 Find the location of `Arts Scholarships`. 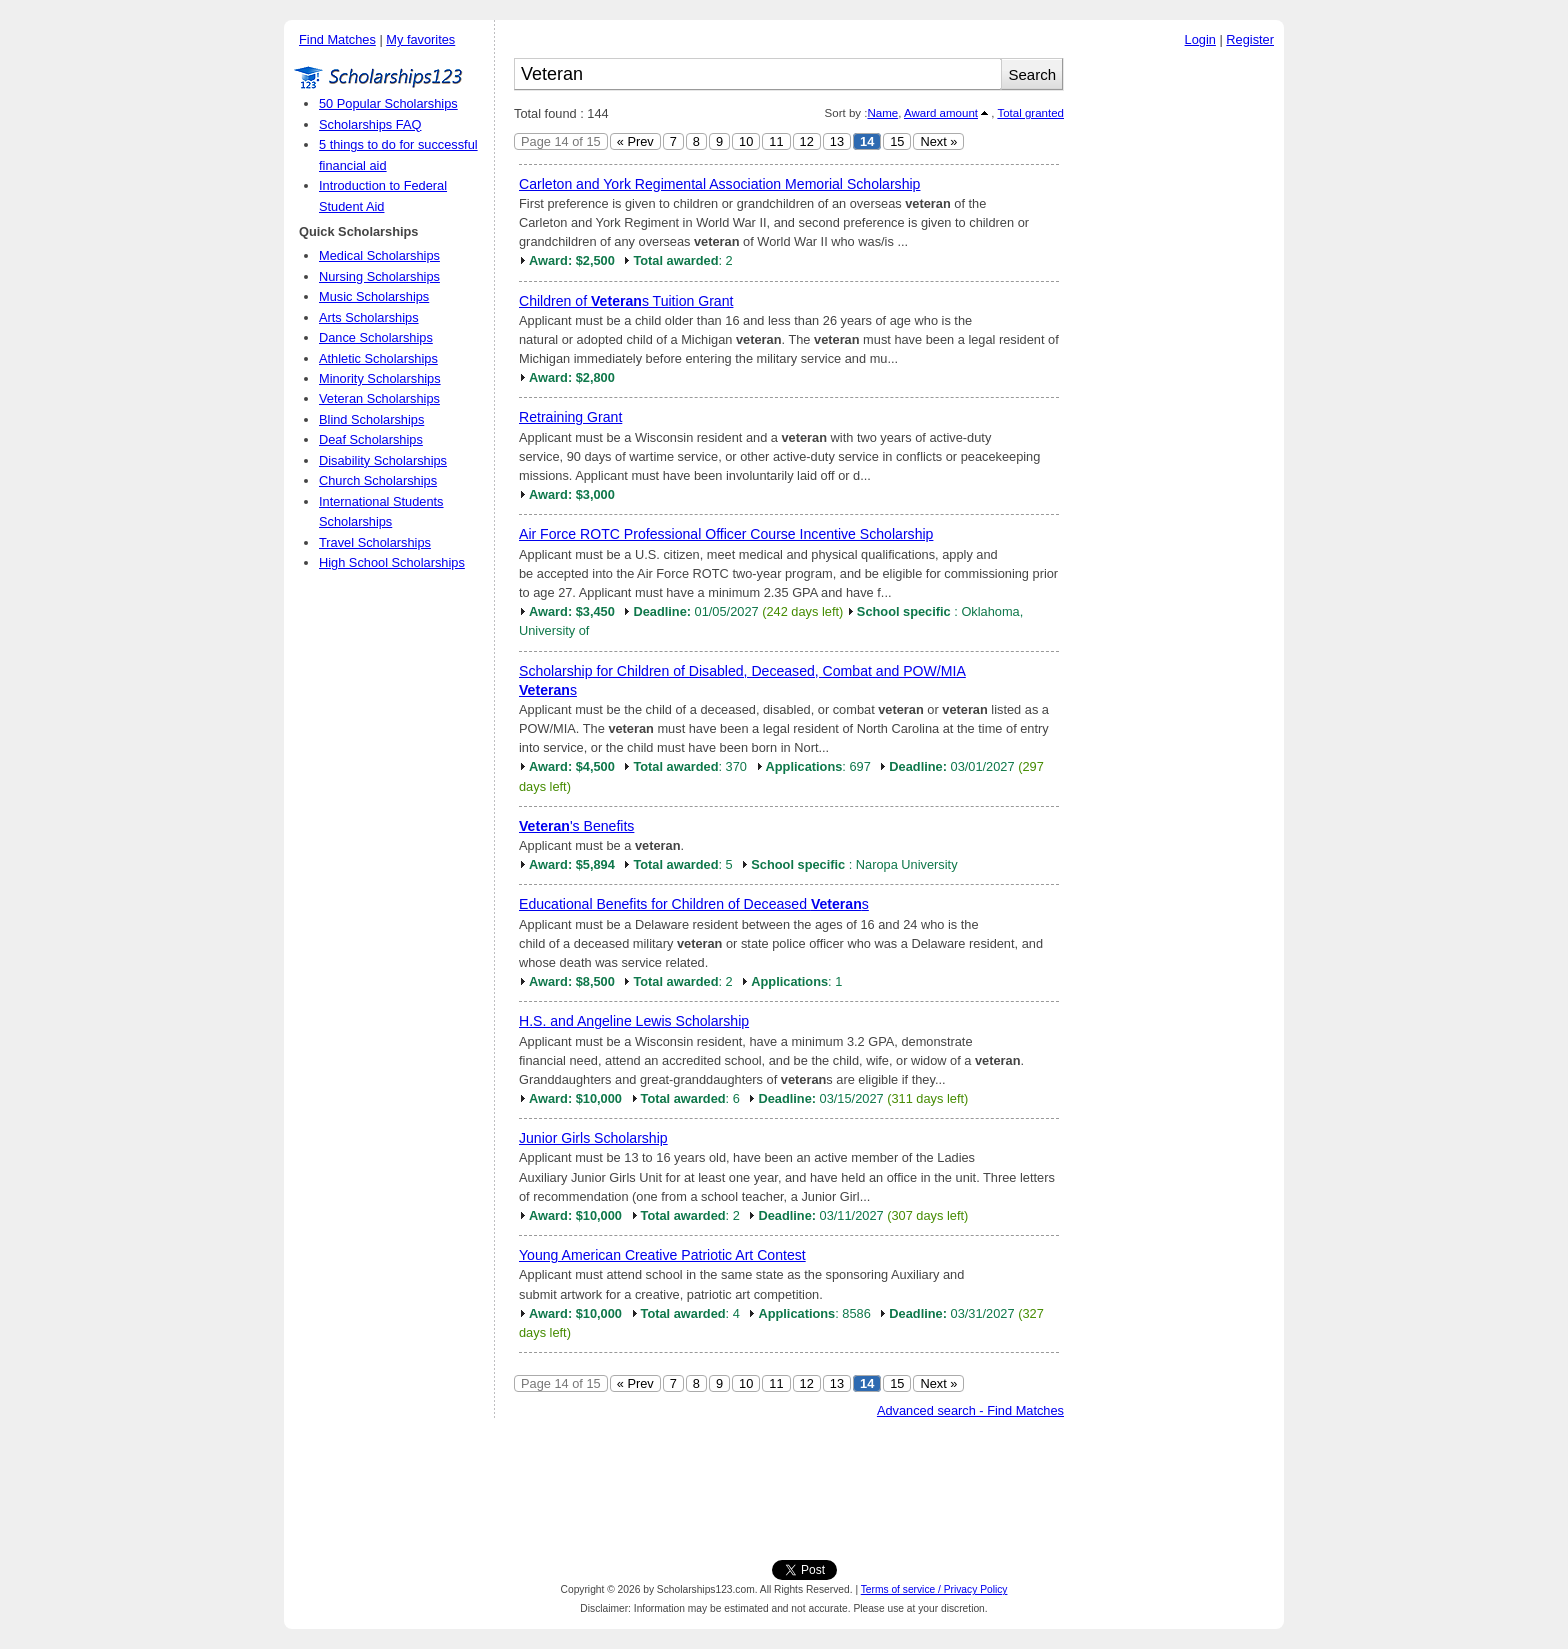

Arts Scholarships is located at coordinates (369, 317).